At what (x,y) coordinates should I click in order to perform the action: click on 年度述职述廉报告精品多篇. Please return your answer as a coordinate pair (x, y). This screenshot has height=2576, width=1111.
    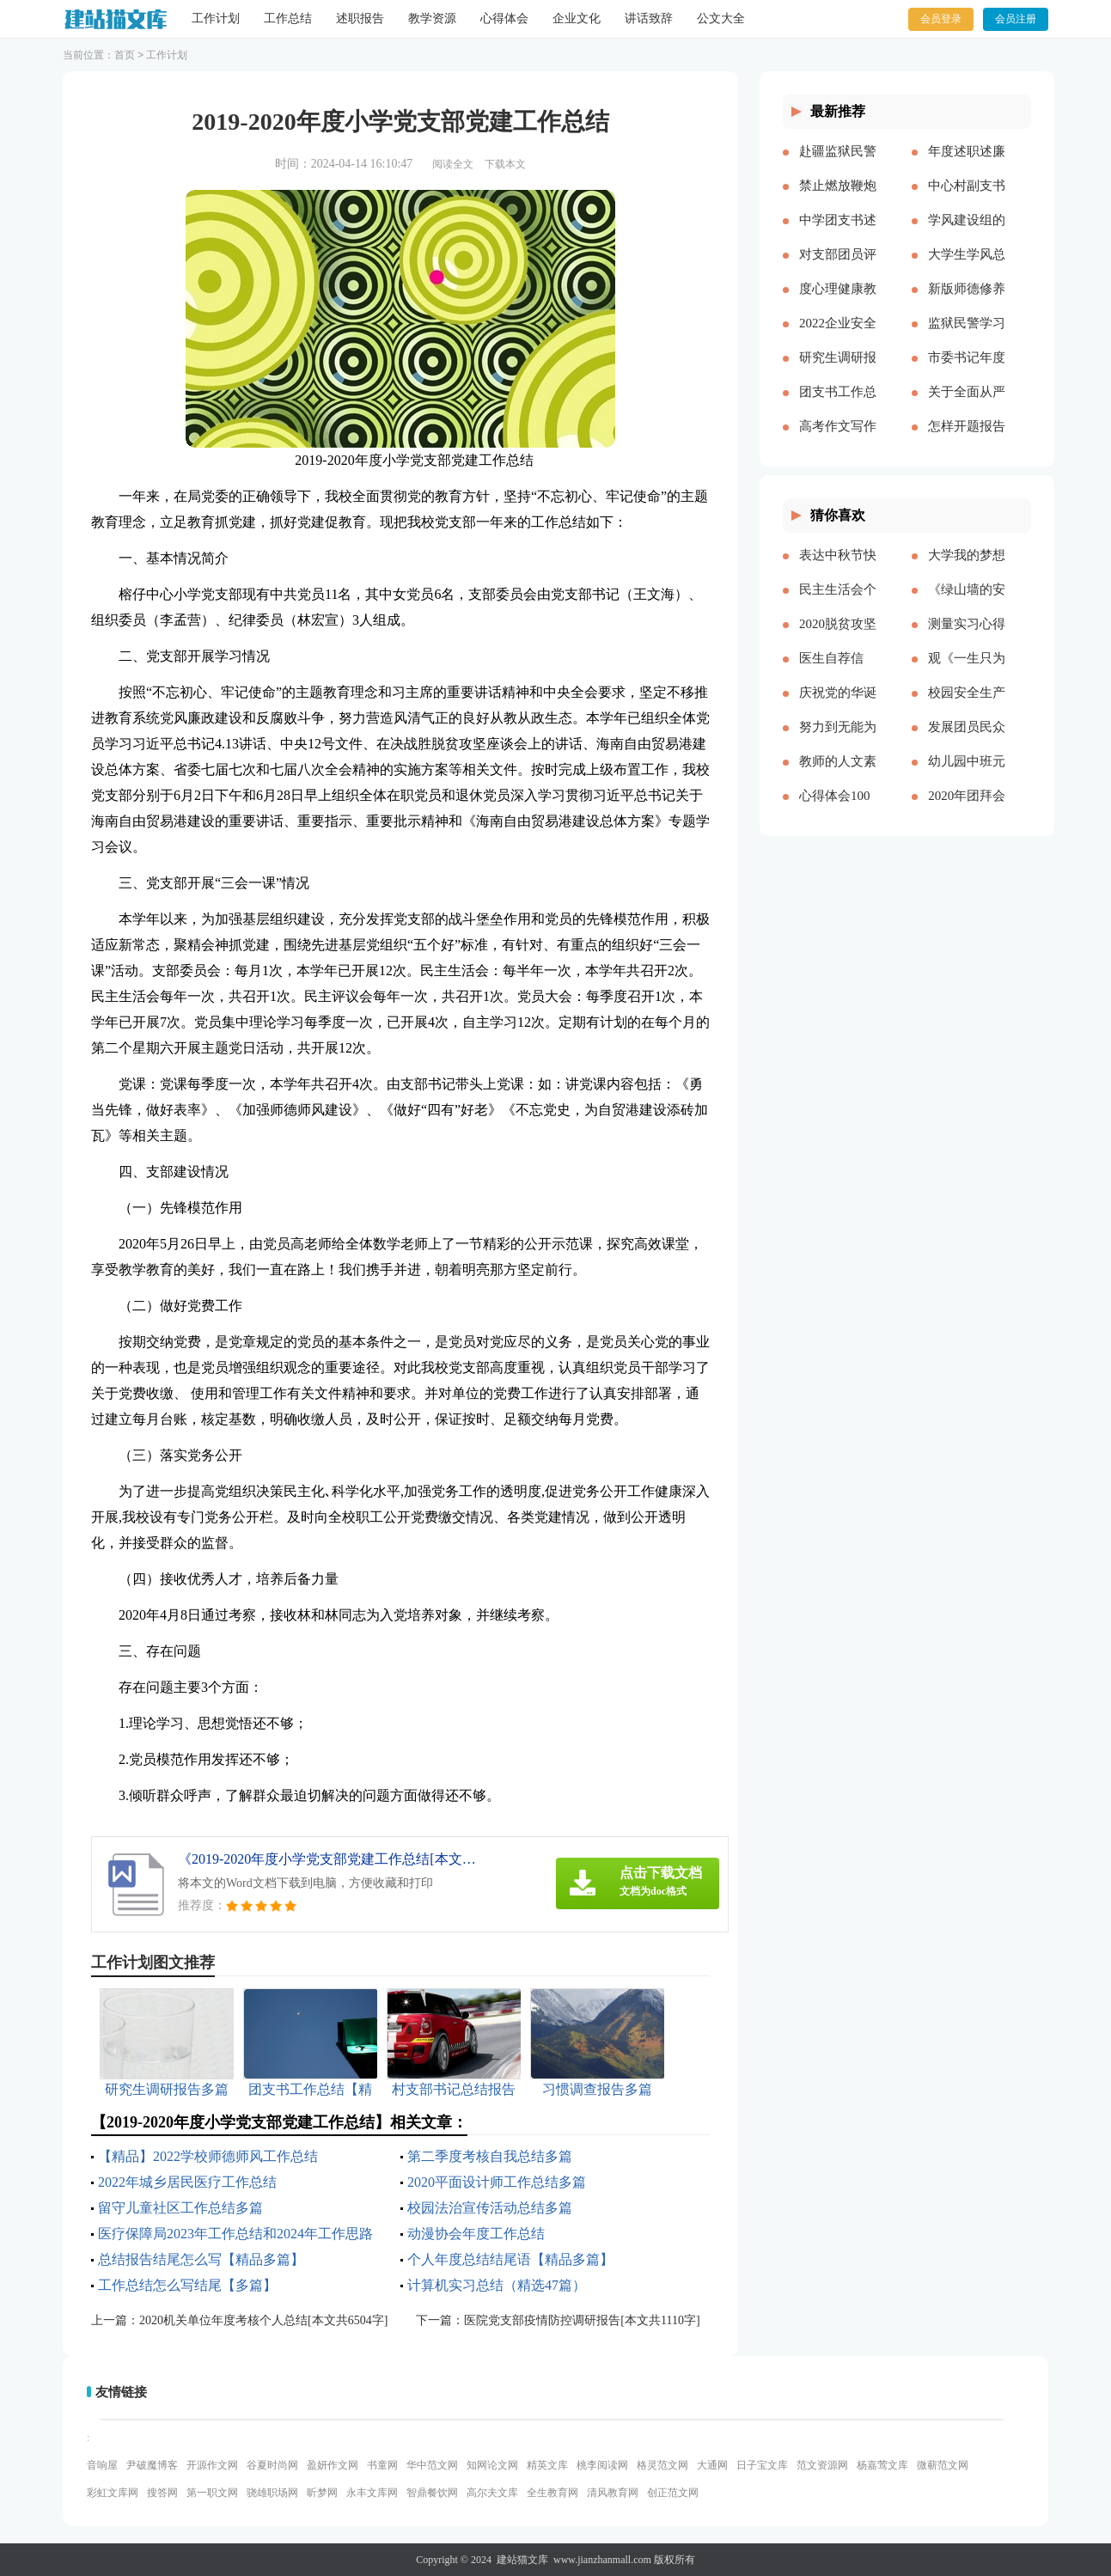
    Looking at the image, I should click on (966, 165).